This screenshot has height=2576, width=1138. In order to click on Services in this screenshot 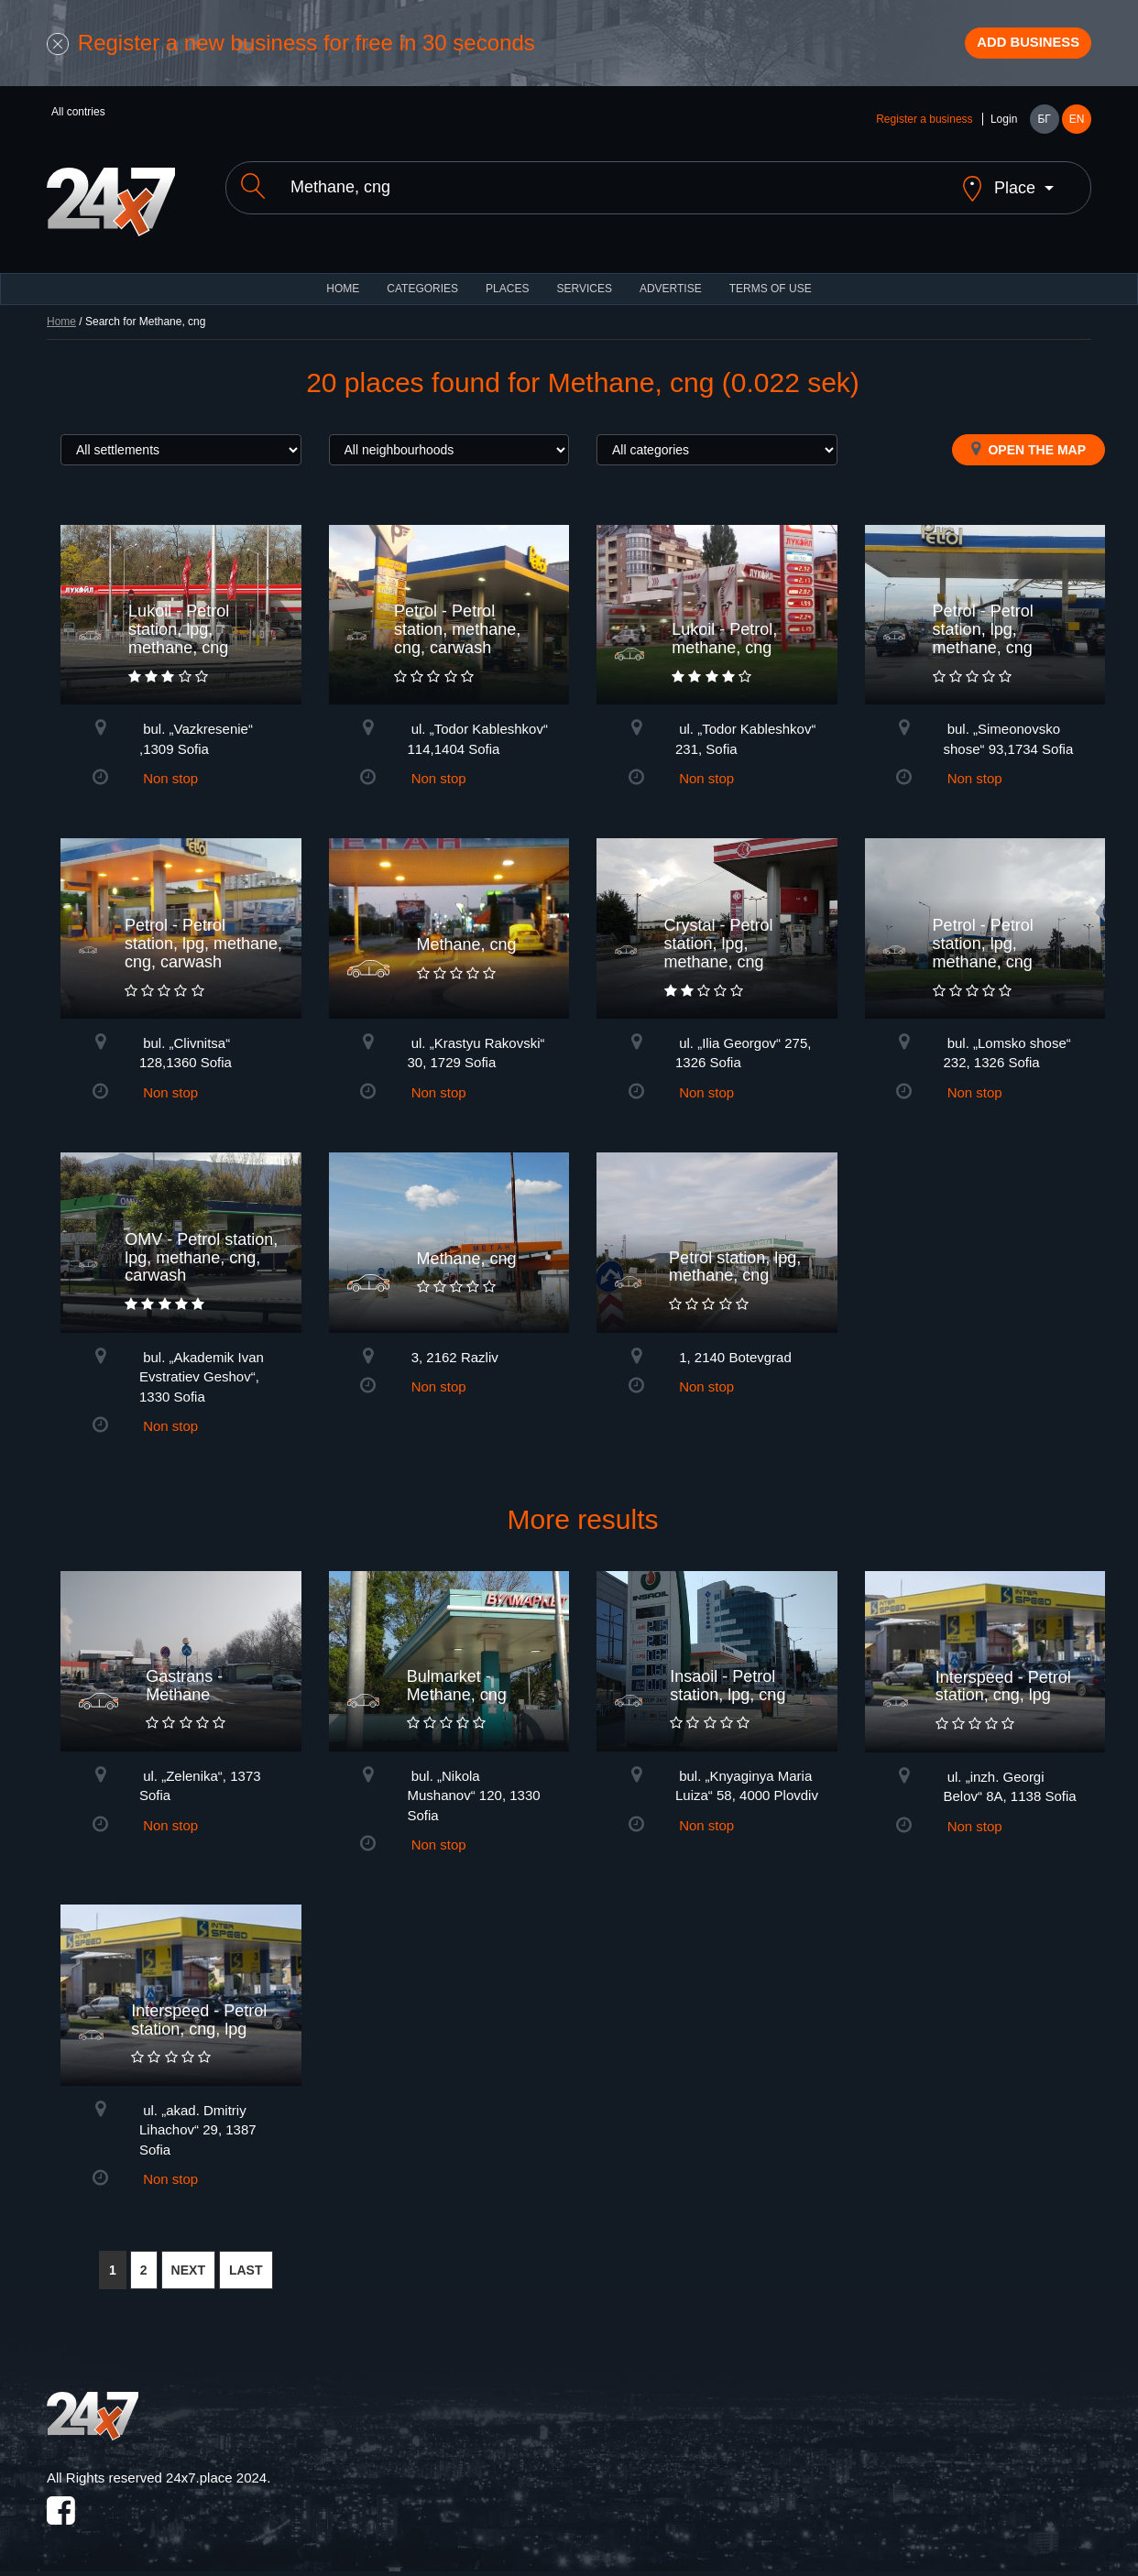, I will do `click(583, 284)`.